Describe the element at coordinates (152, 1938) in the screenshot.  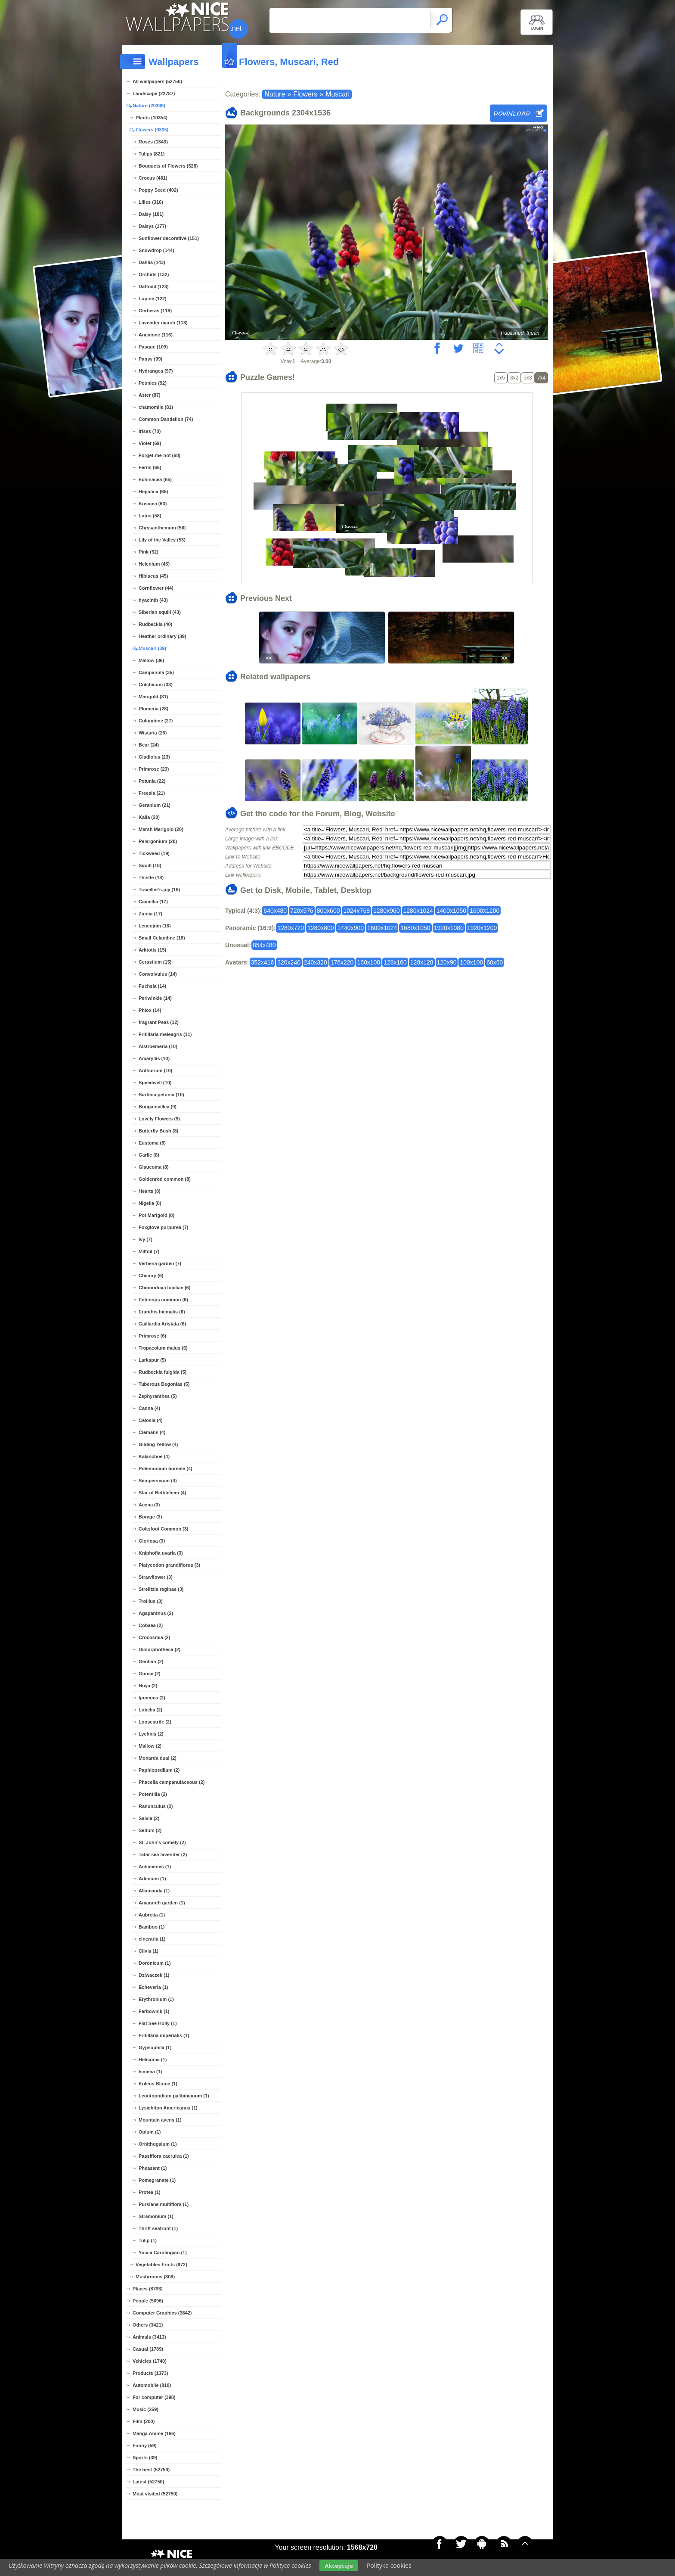
I see `cineraria (1)` at that location.